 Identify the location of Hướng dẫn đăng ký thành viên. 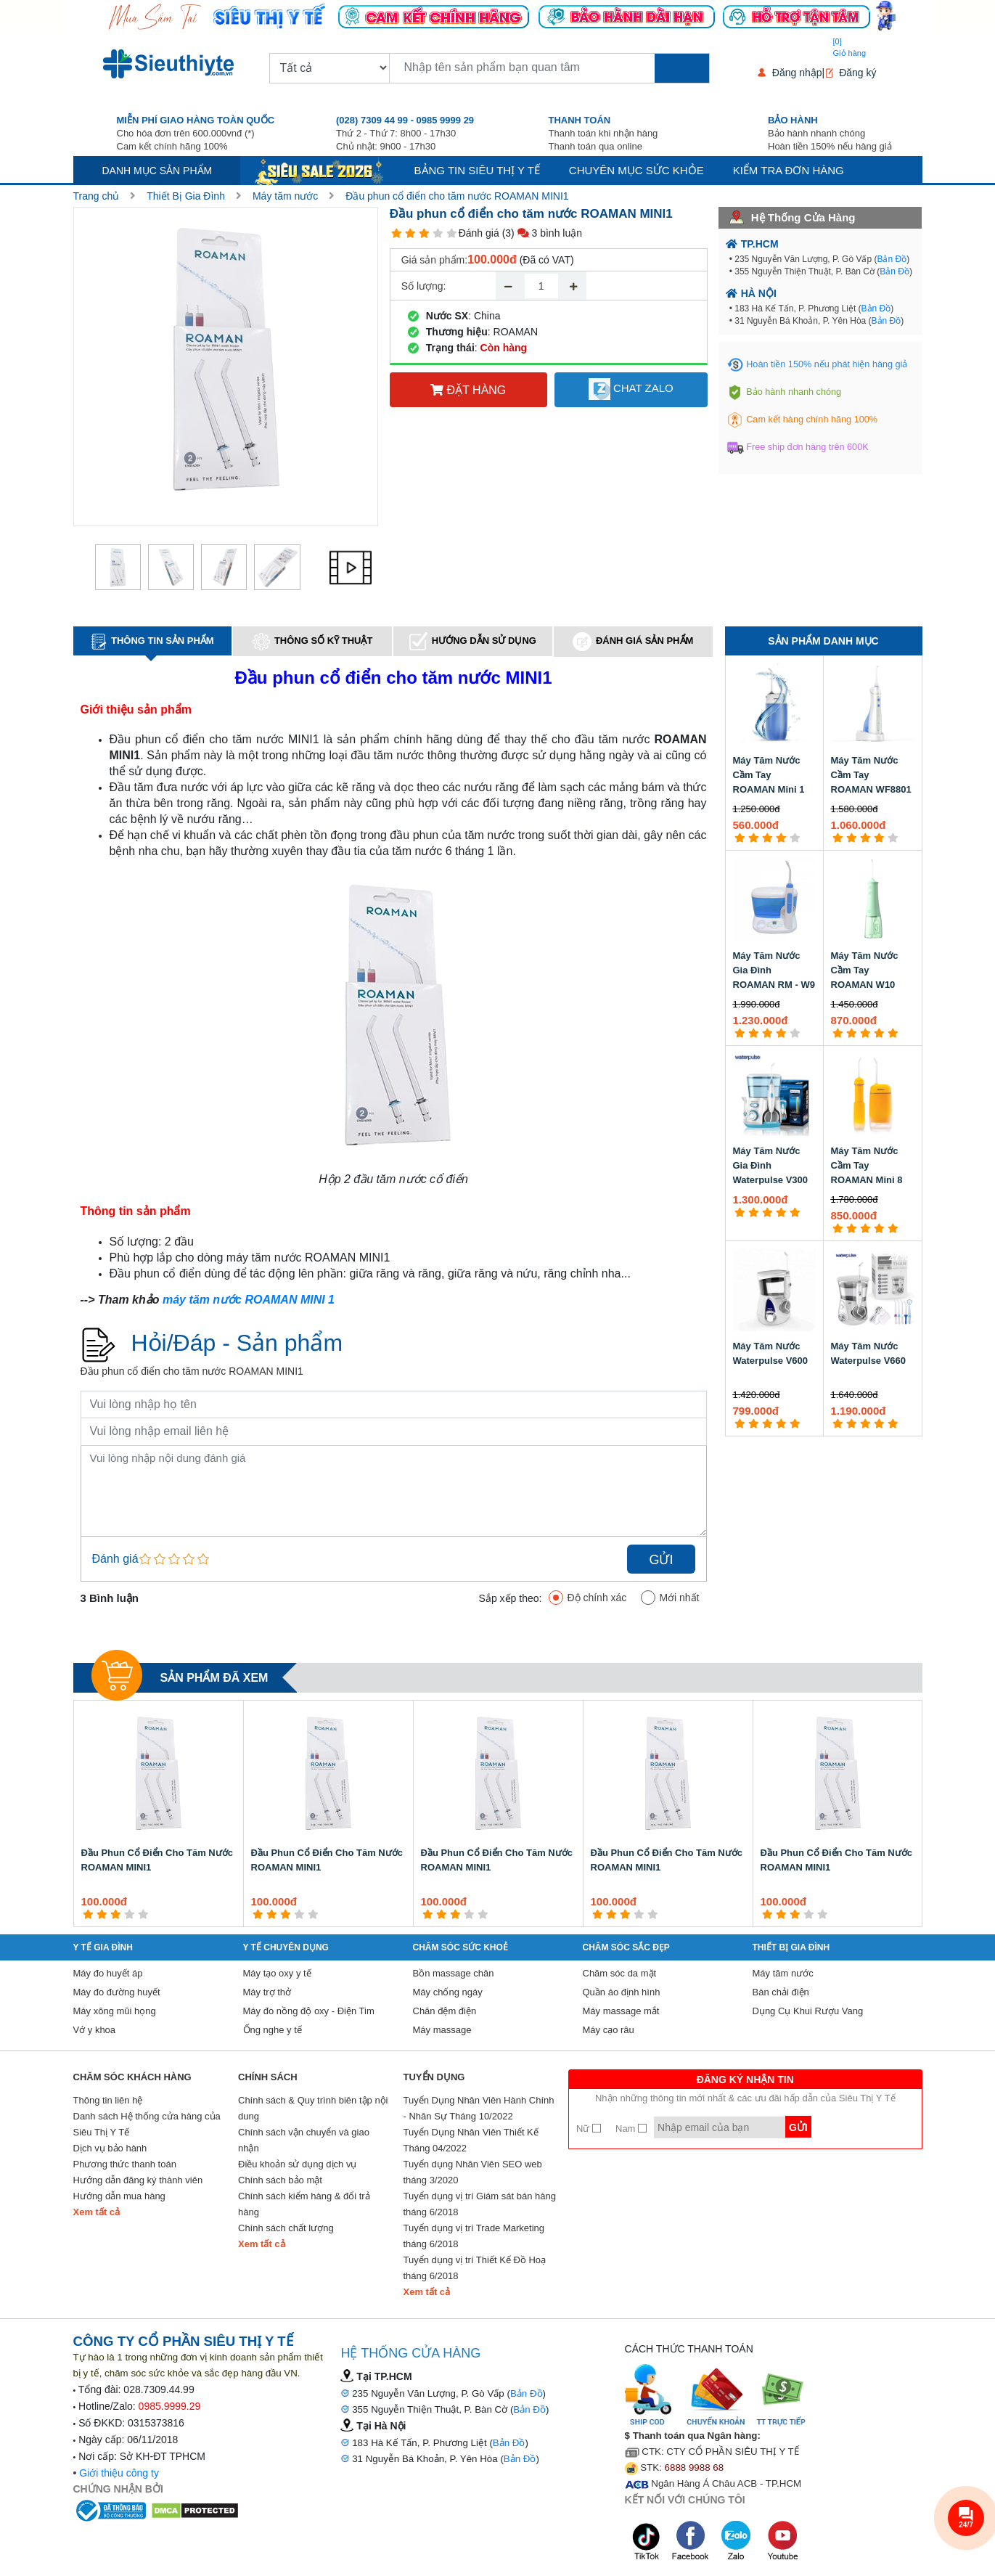
(138, 2180).